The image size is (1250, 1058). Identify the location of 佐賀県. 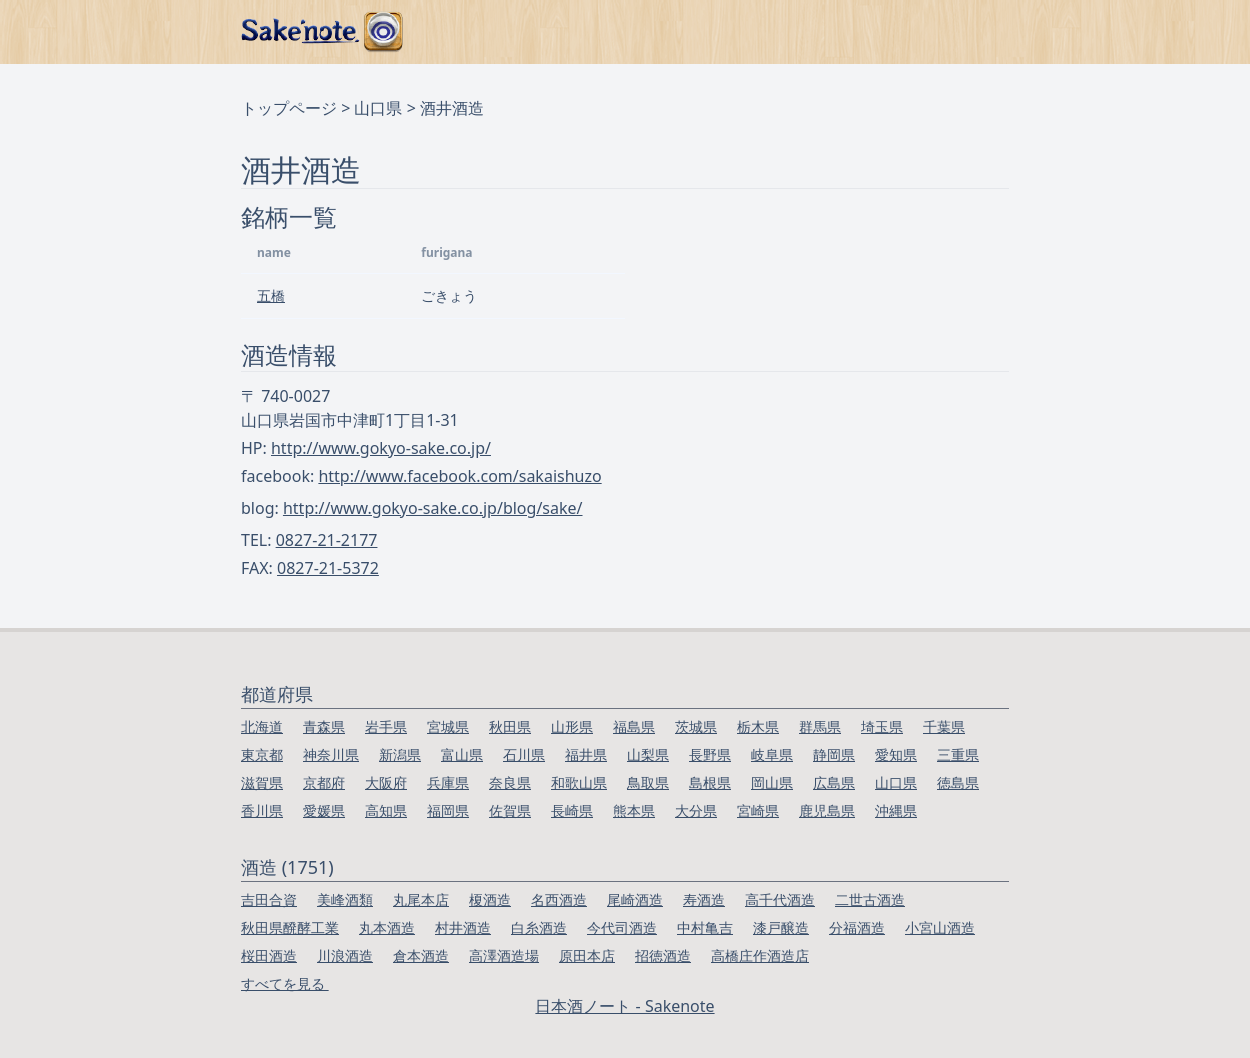
(510, 810).